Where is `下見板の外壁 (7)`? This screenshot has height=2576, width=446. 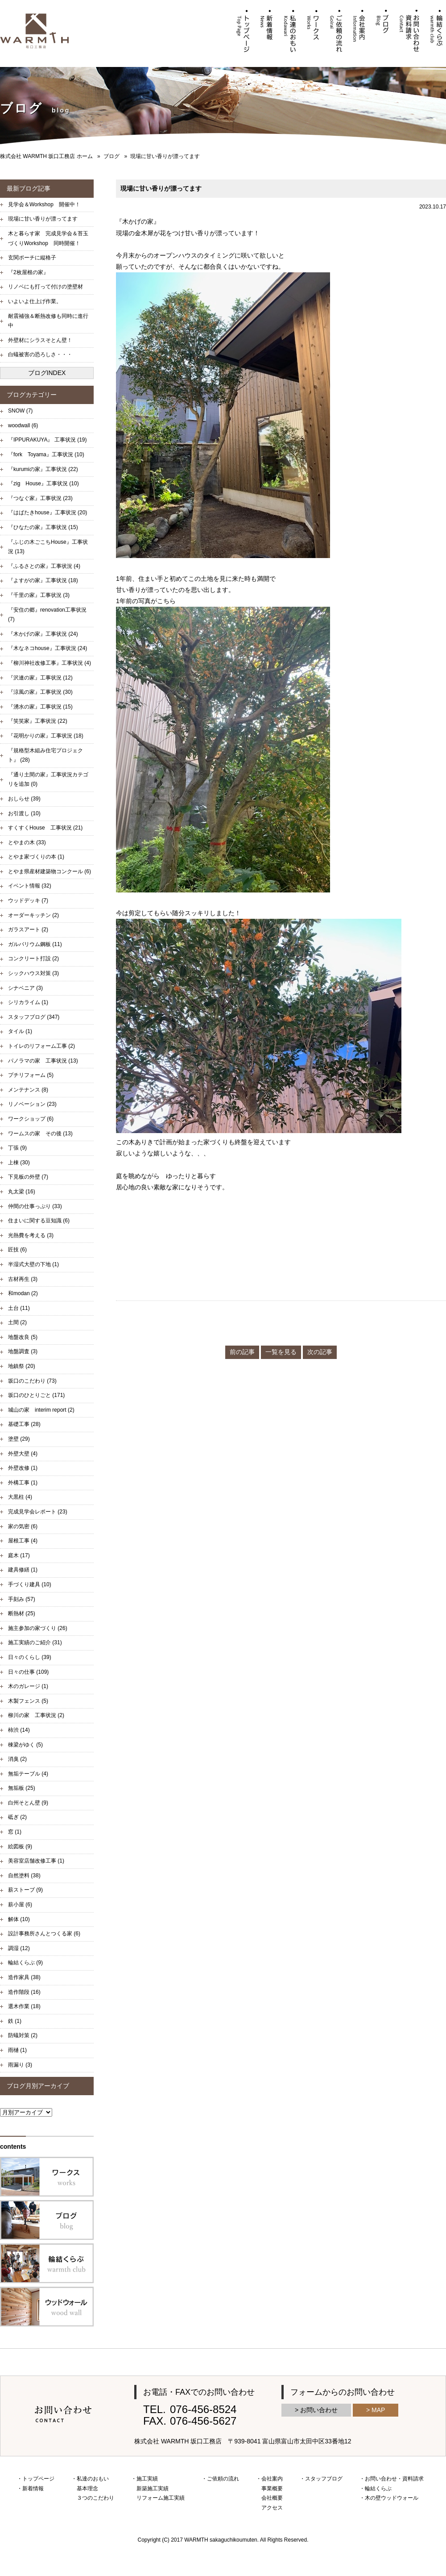 下見板の外壁 (7) is located at coordinates (28, 1177).